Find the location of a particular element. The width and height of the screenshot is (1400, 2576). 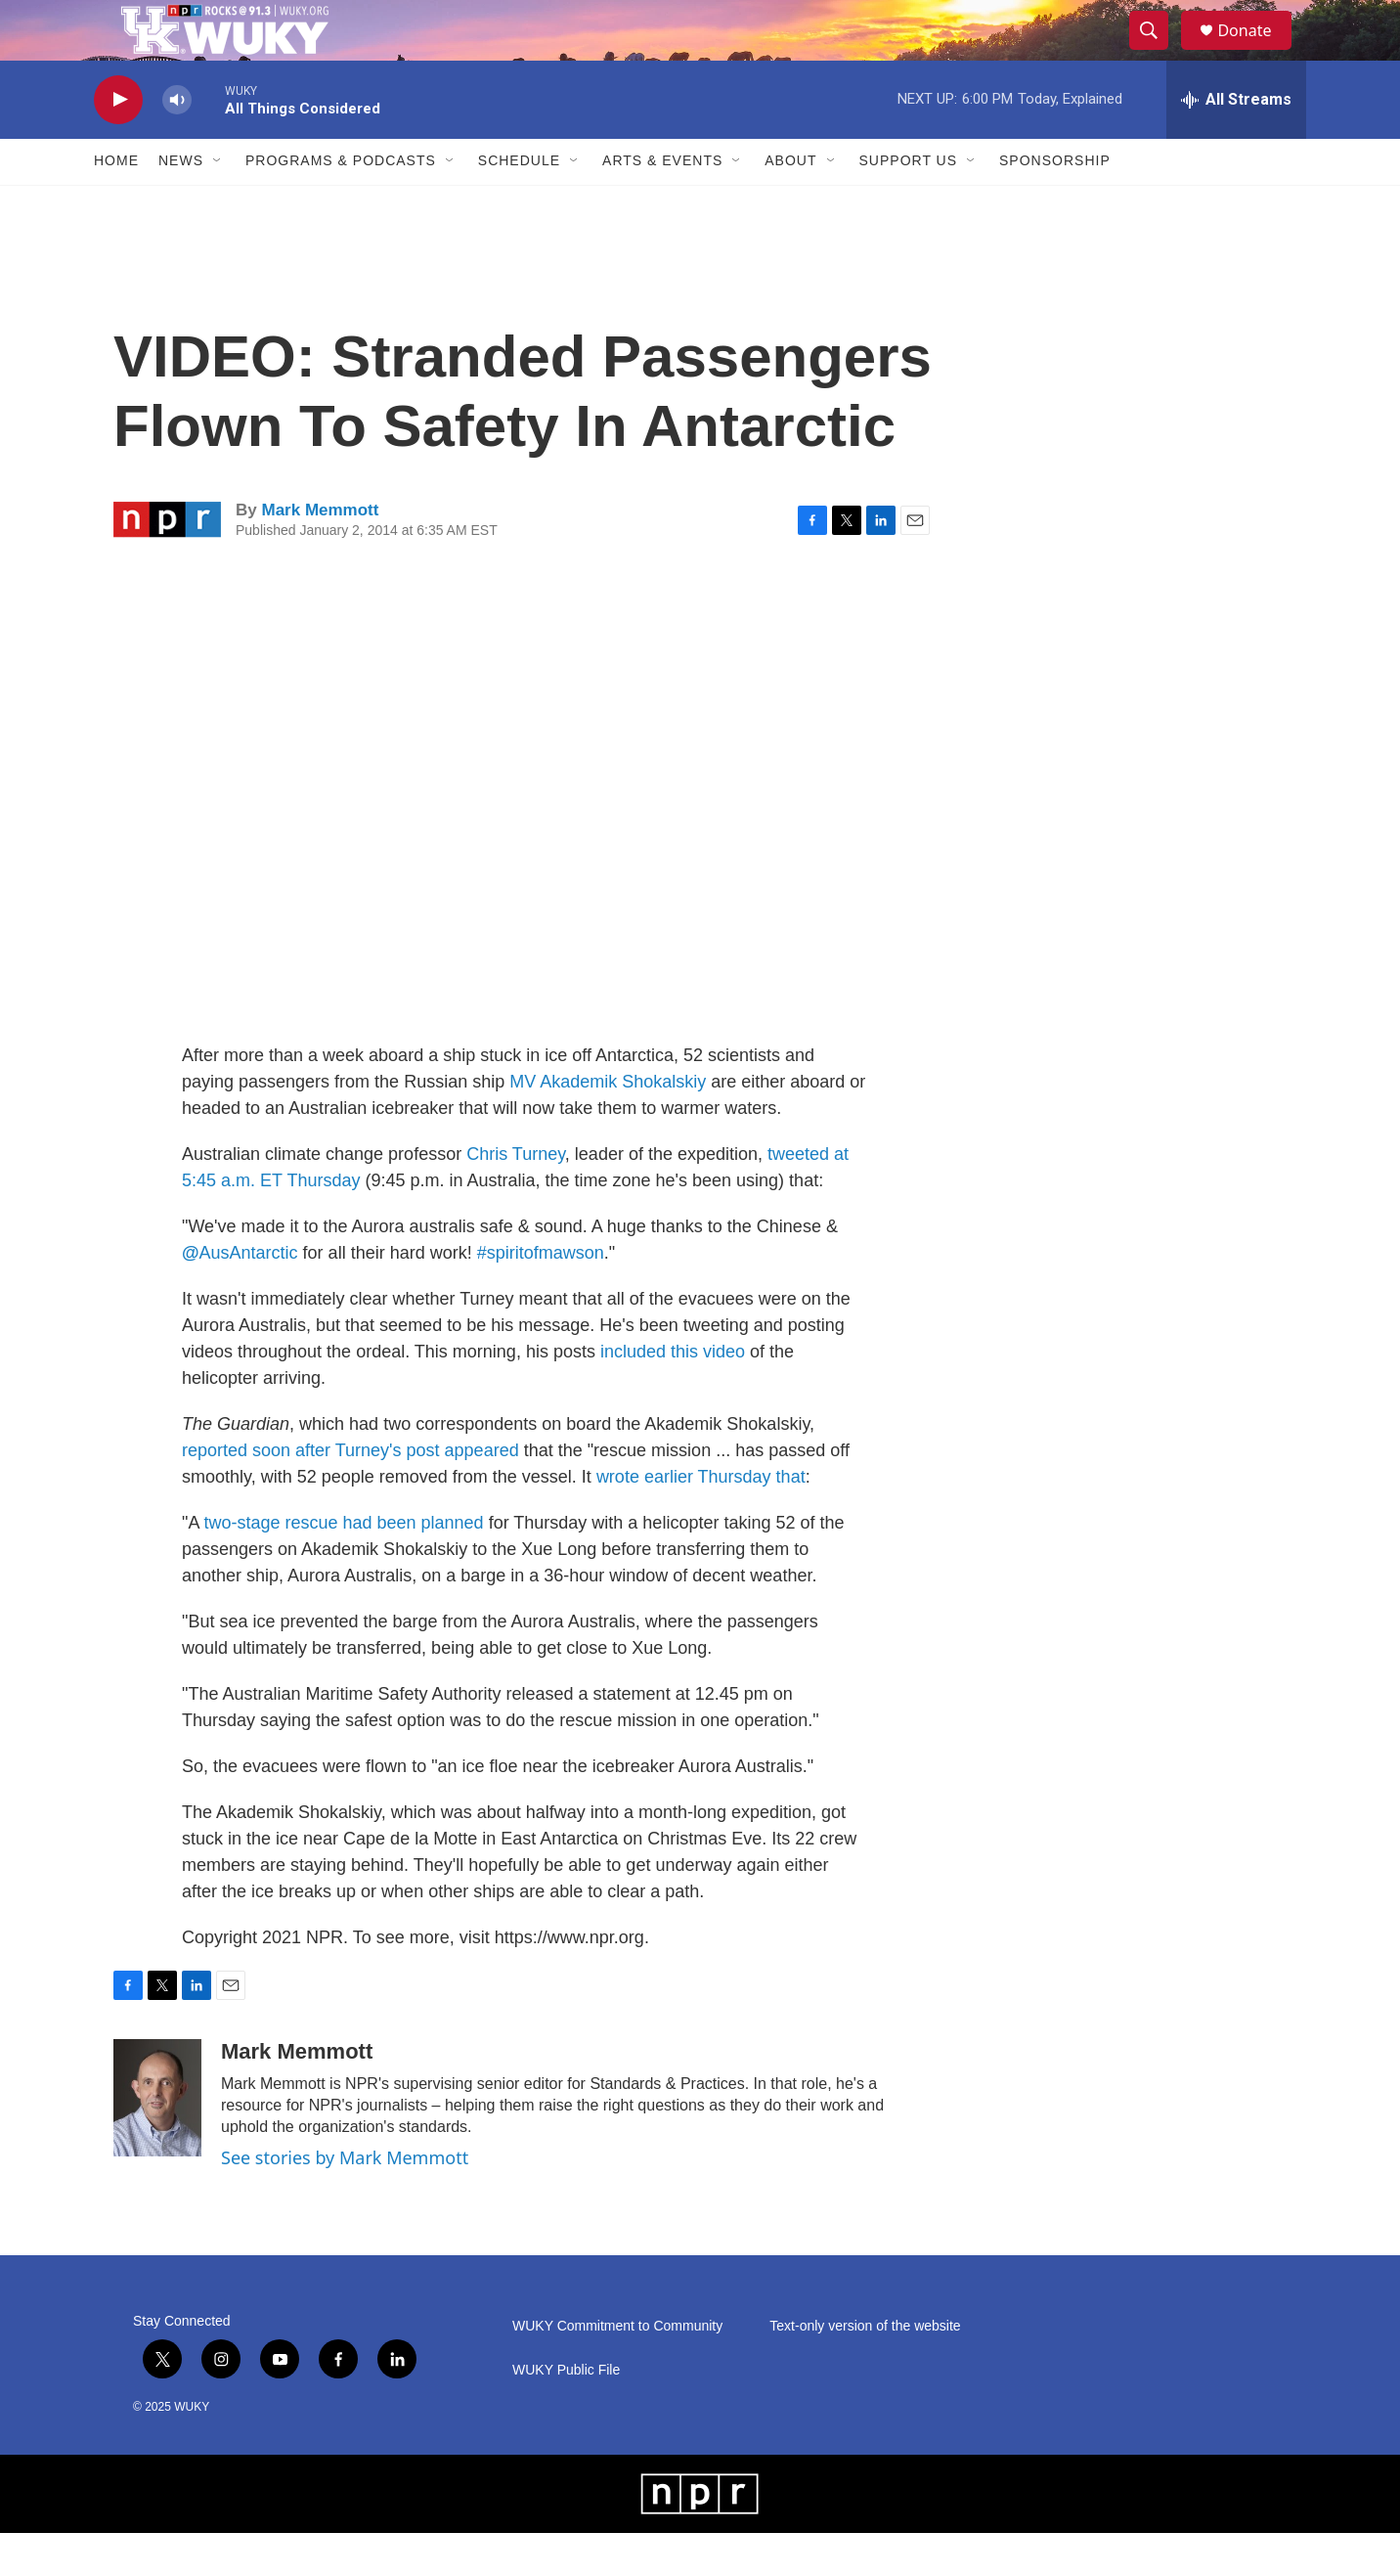

reported soon after Turney's post appeared is located at coordinates (350, 1492).